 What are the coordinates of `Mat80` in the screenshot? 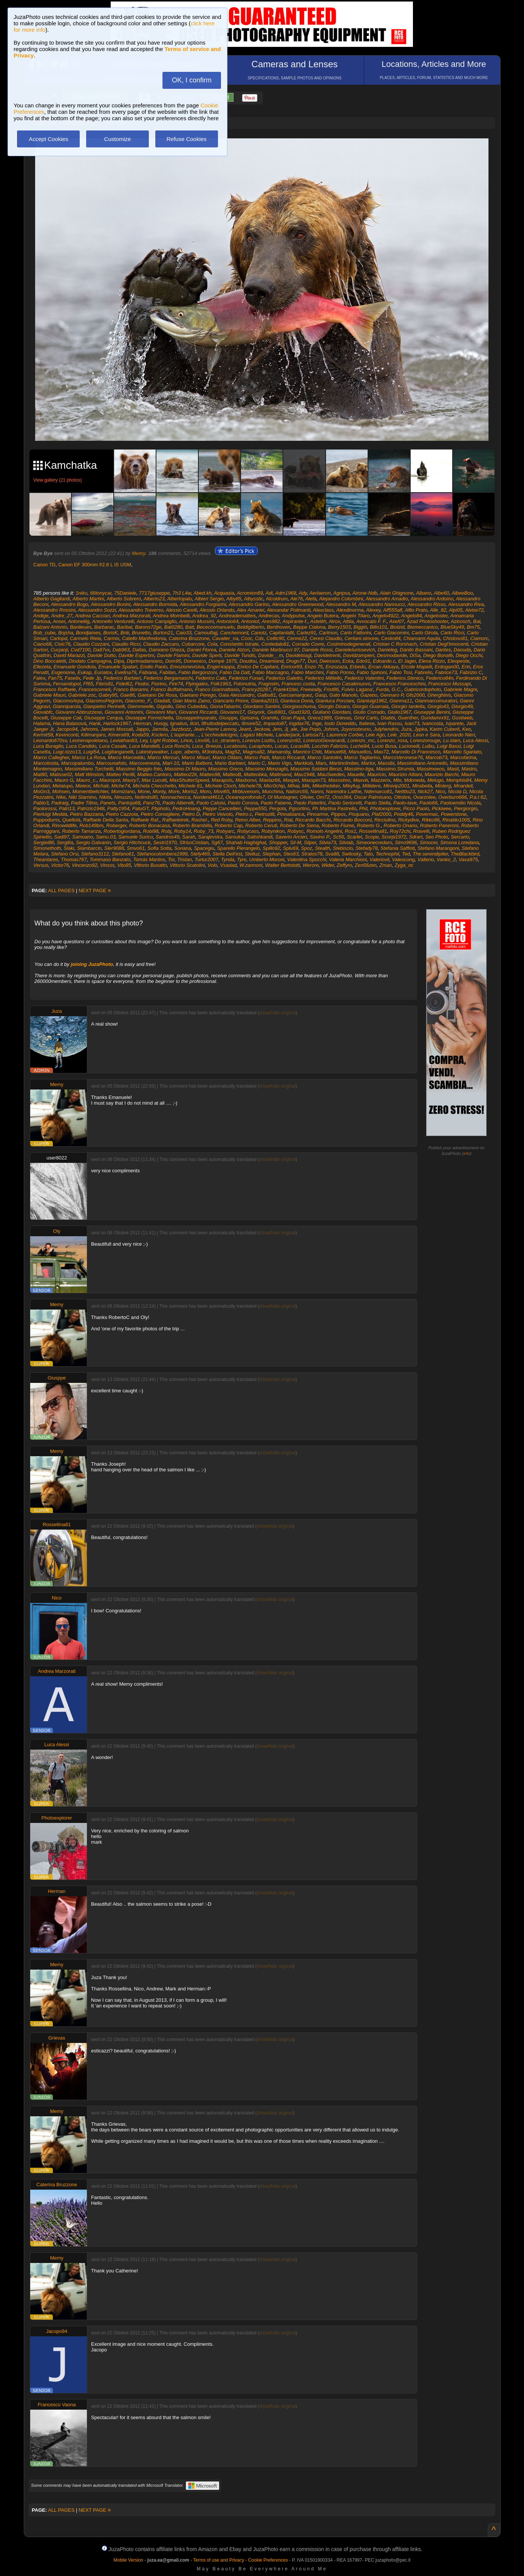 It's located at (40, 774).